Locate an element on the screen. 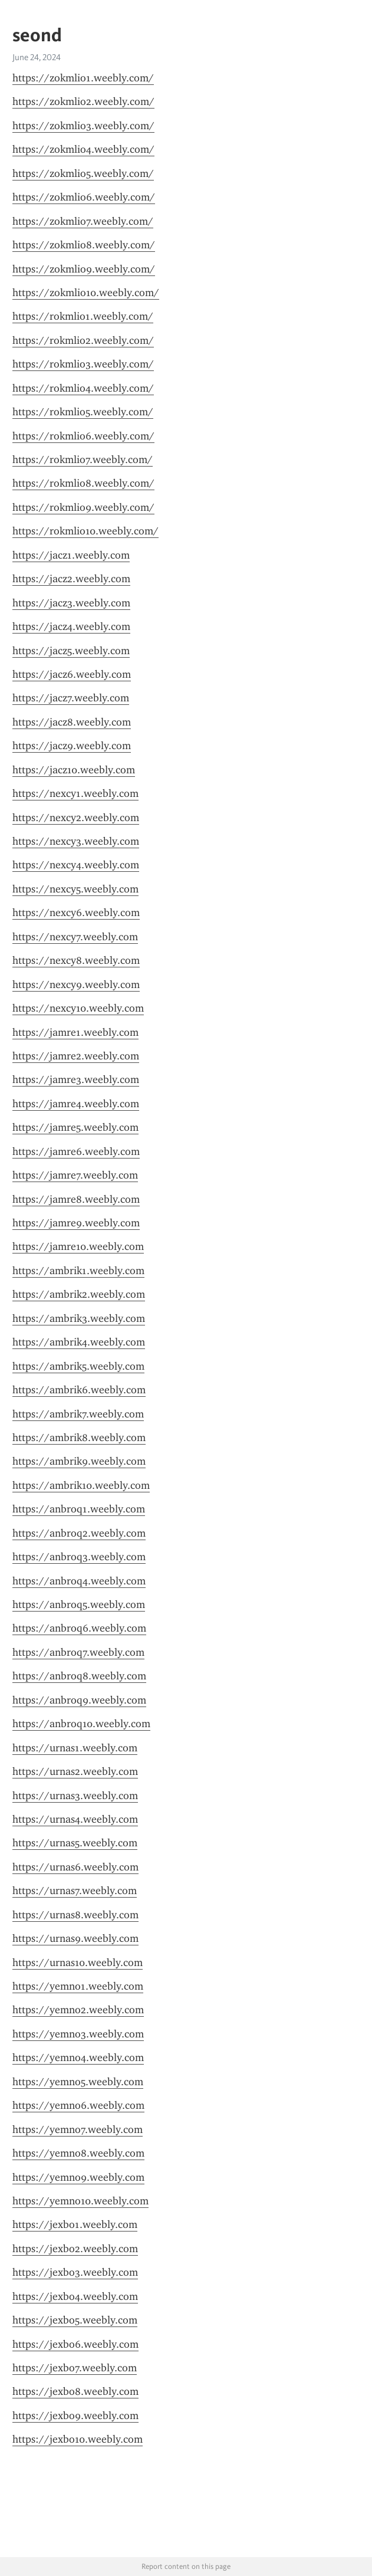  https://rokmlio9.weebly.com/ is located at coordinates (83, 507).